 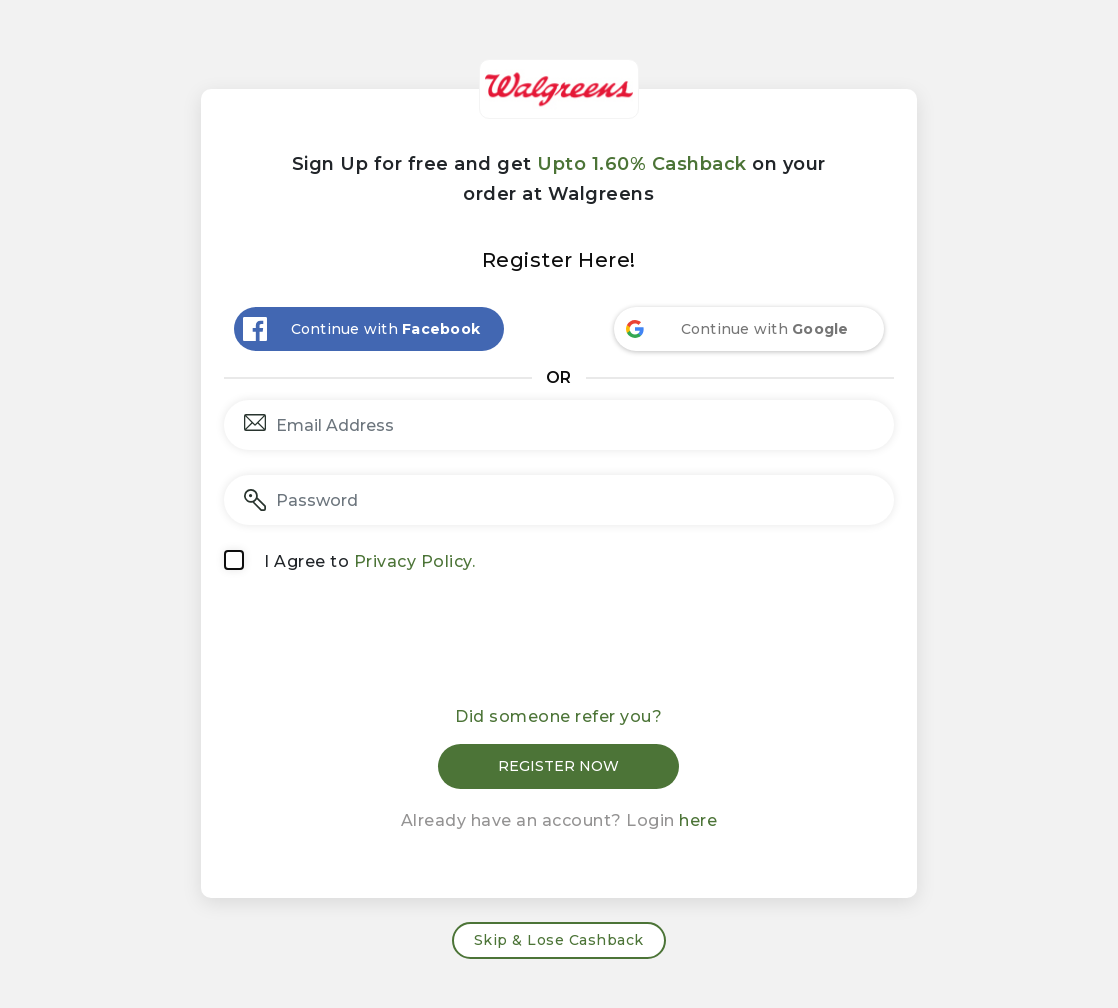 I want to click on Skip & Lose Cashback, so click(x=559, y=940).